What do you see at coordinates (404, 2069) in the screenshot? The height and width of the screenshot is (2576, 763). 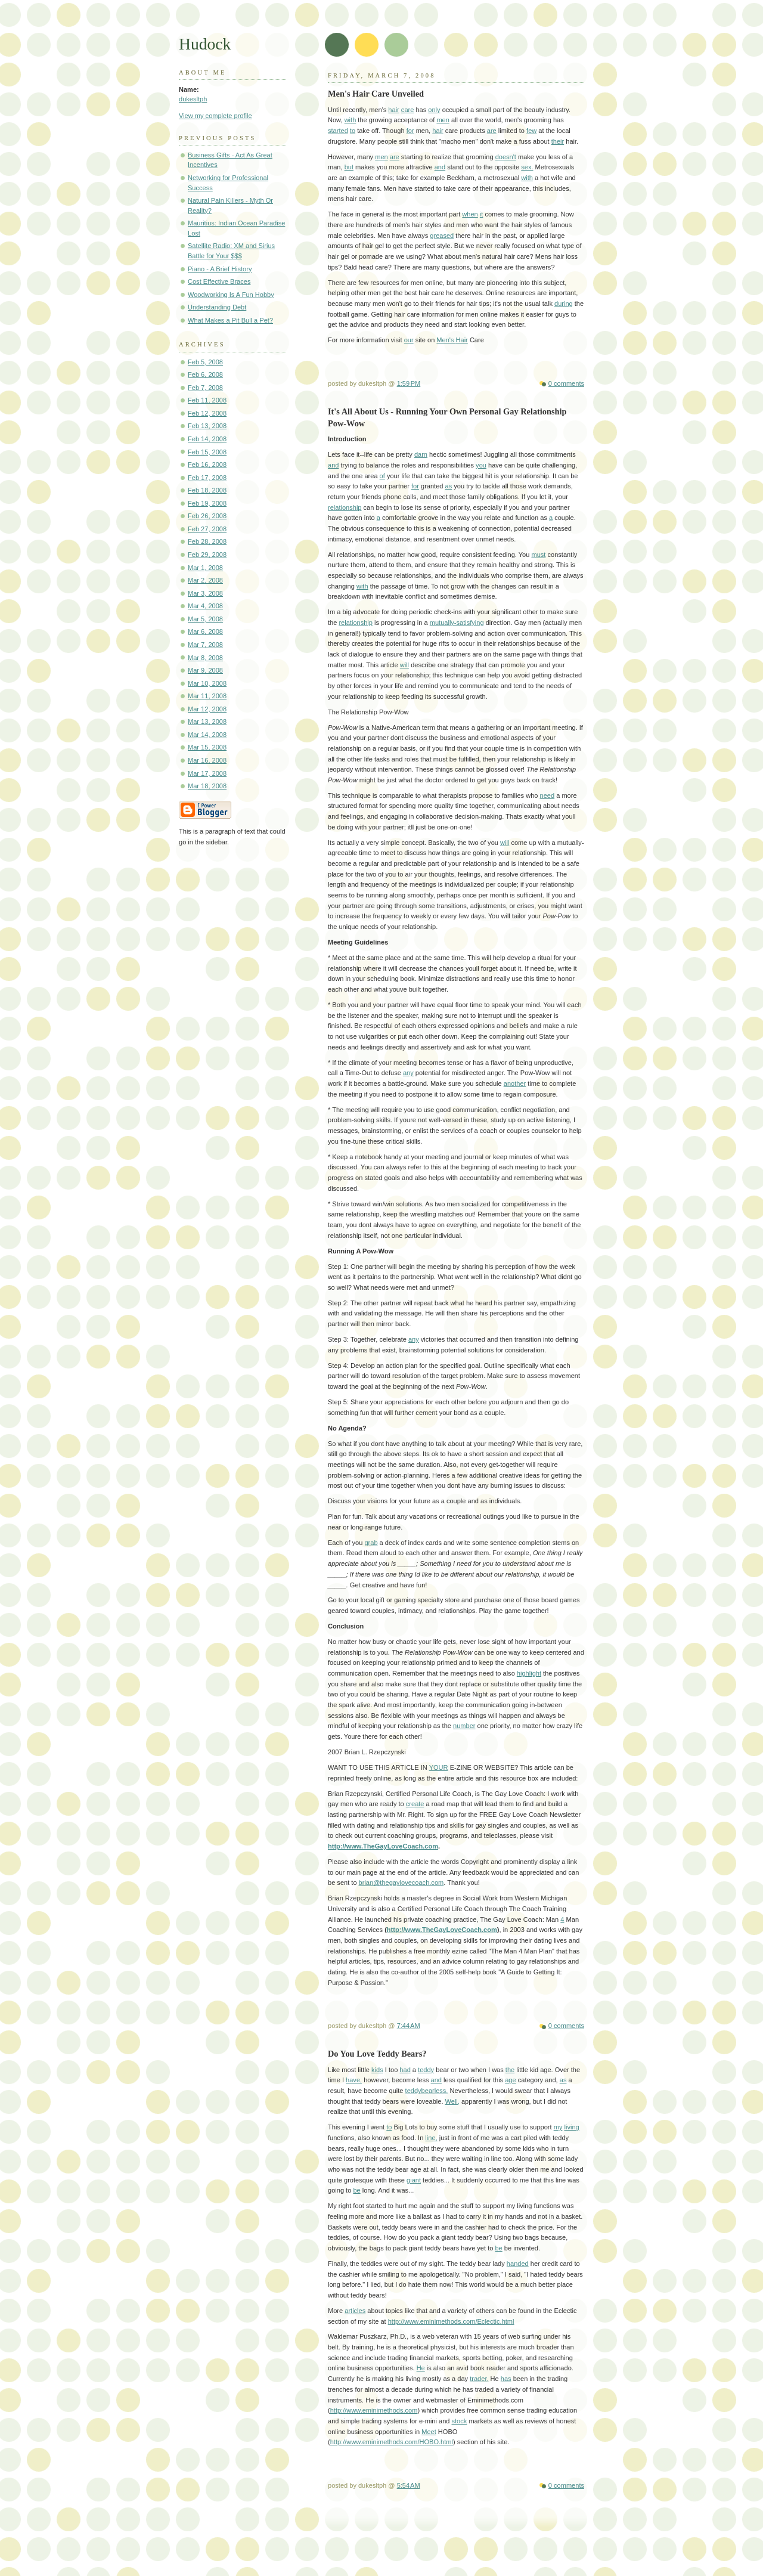 I see `had` at bounding box center [404, 2069].